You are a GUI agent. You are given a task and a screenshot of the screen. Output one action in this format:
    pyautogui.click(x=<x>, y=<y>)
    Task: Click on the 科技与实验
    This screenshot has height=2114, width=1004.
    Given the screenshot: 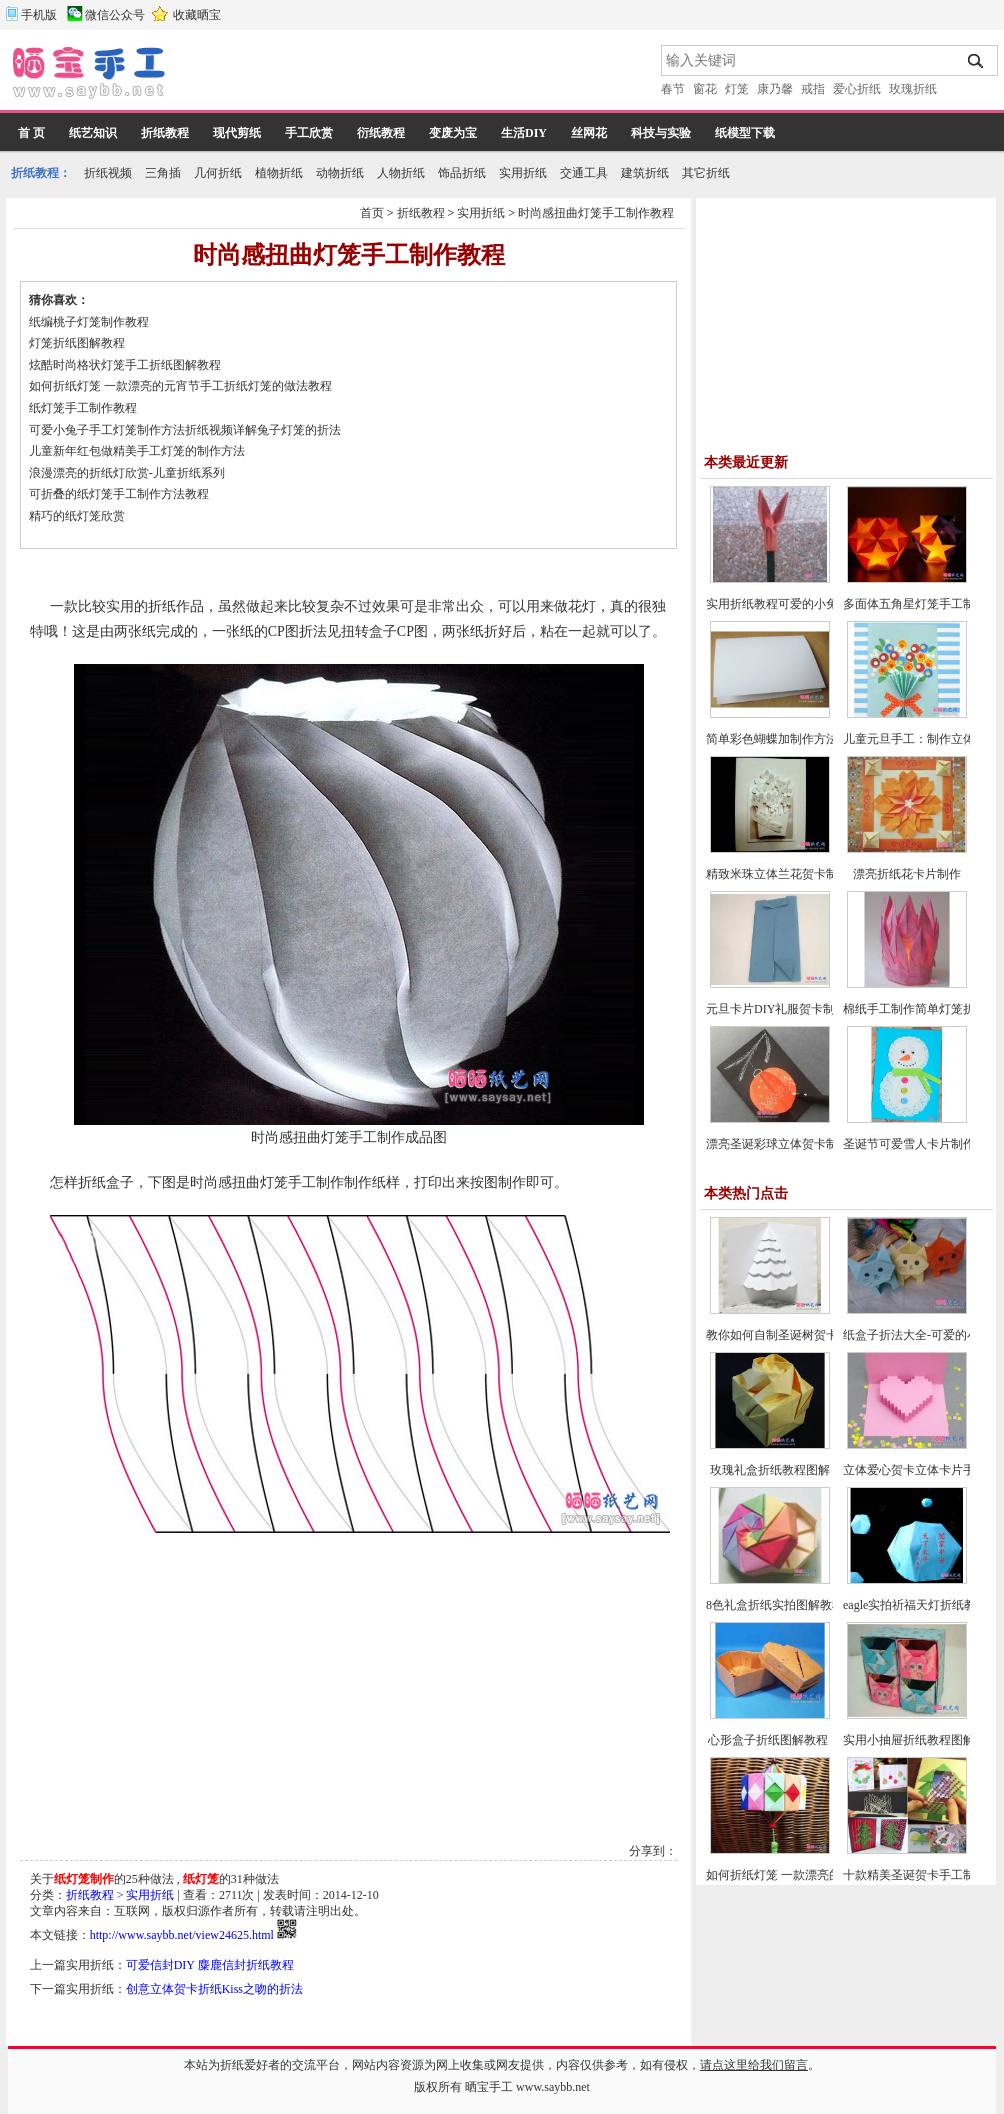 What is the action you would take?
    pyautogui.click(x=661, y=133)
    